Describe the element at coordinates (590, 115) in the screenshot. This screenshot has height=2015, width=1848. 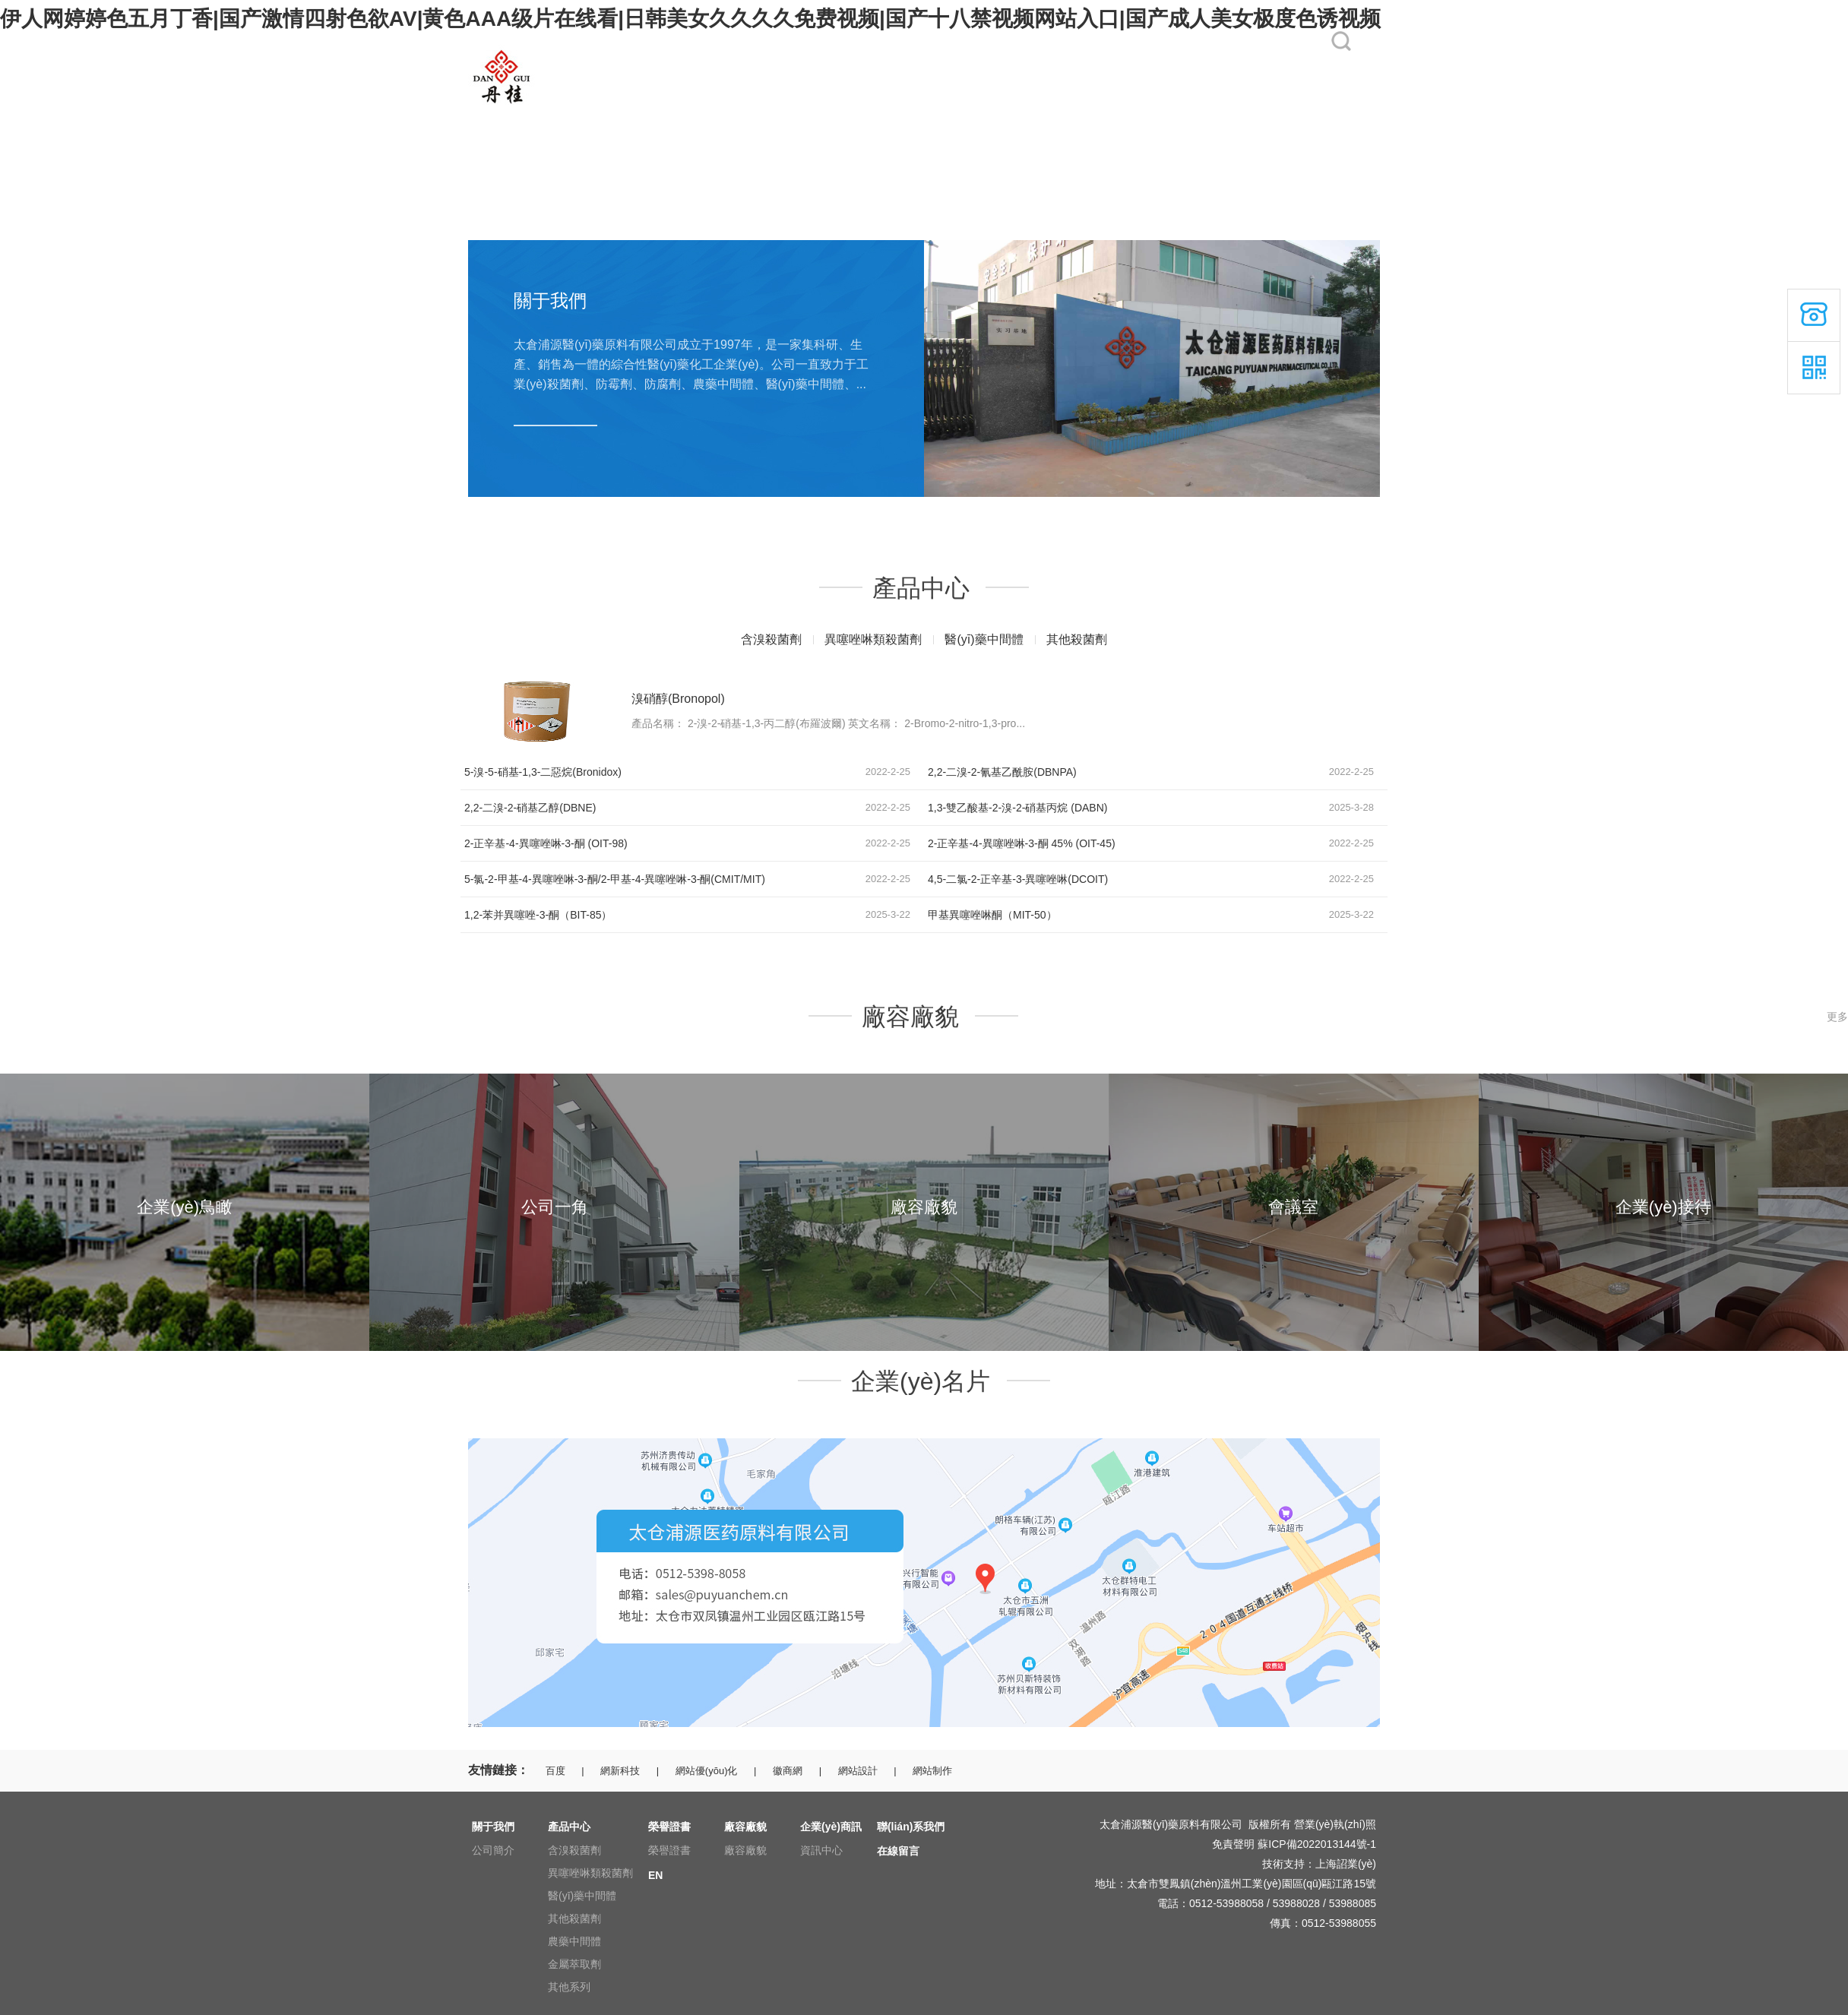
I see `關于我們` at that location.